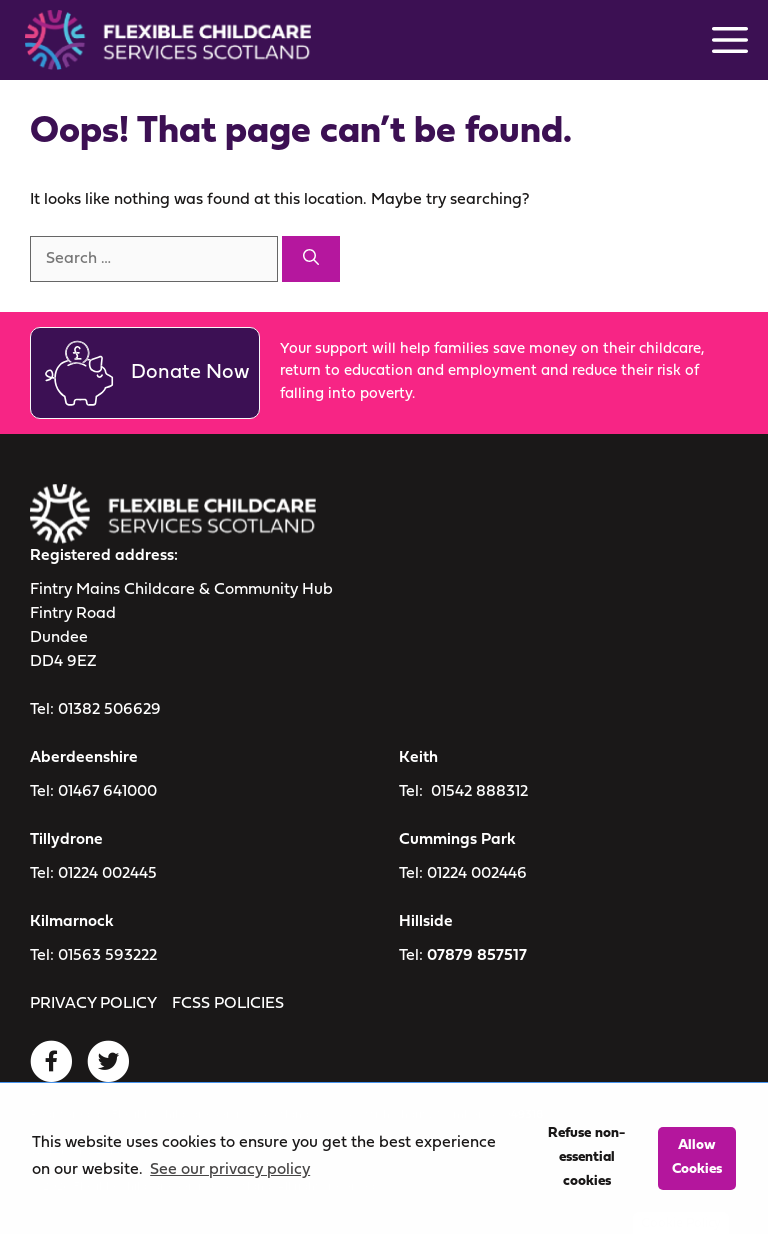 The height and width of the screenshot is (1234, 768). I want to click on 01224 002445, so click(107, 874).